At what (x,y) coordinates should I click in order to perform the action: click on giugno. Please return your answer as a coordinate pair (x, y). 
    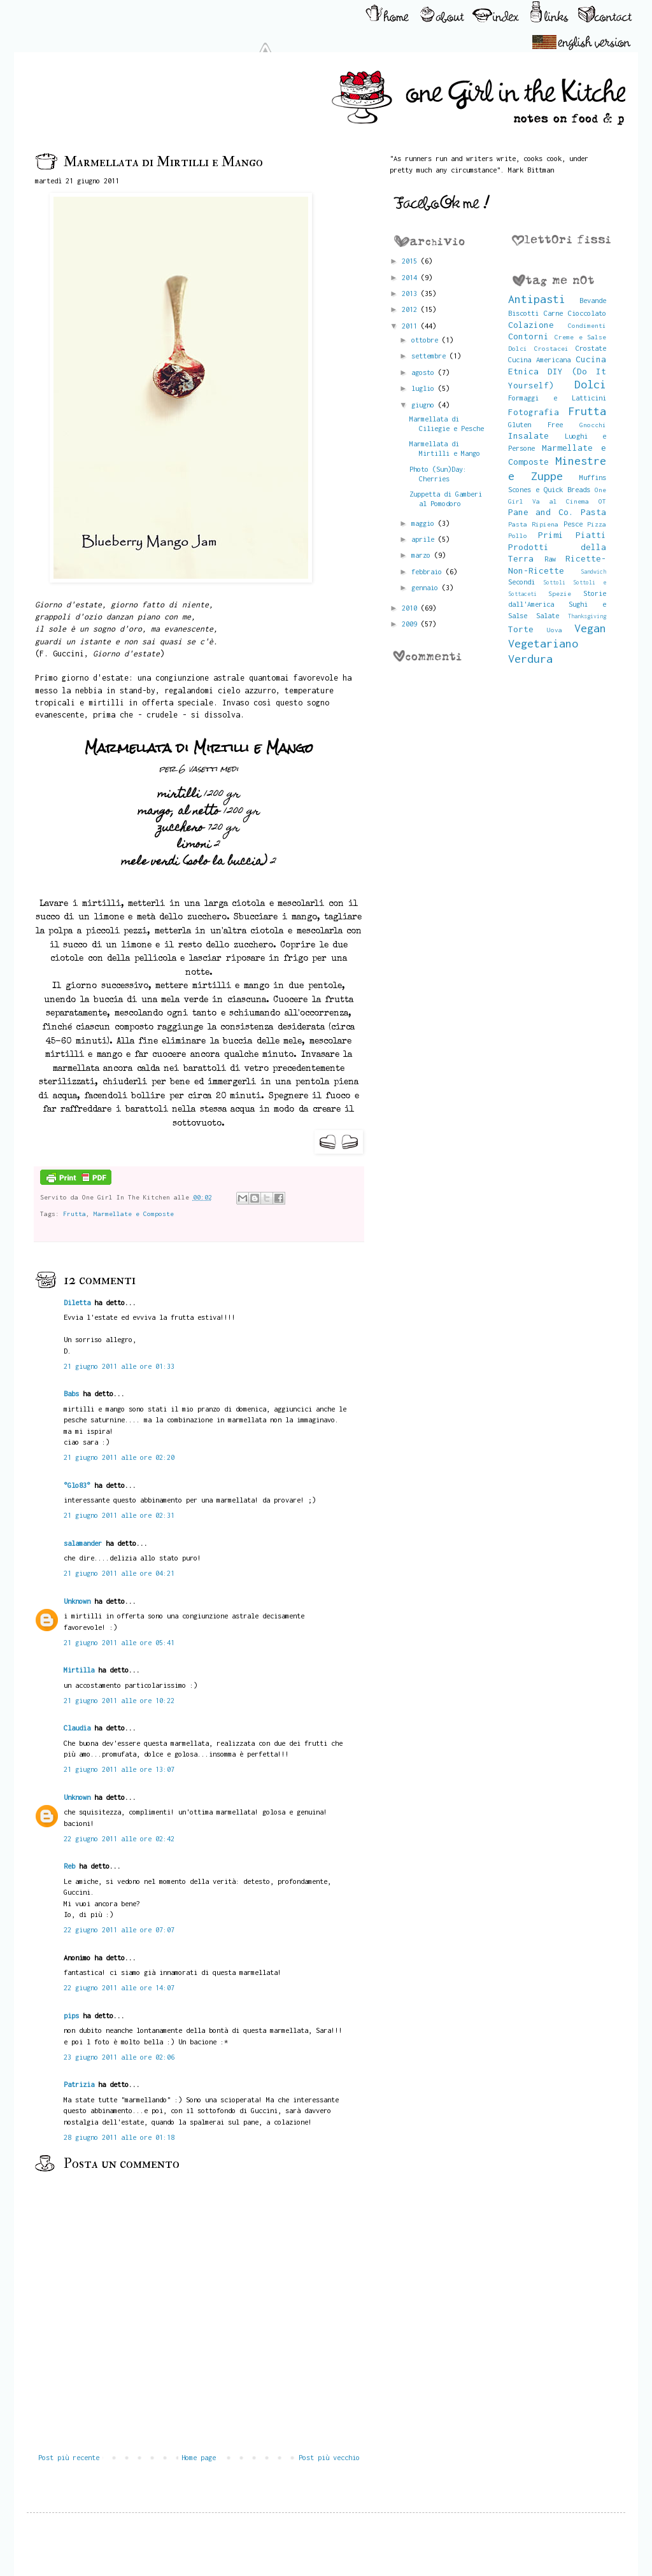
    Looking at the image, I should click on (424, 404).